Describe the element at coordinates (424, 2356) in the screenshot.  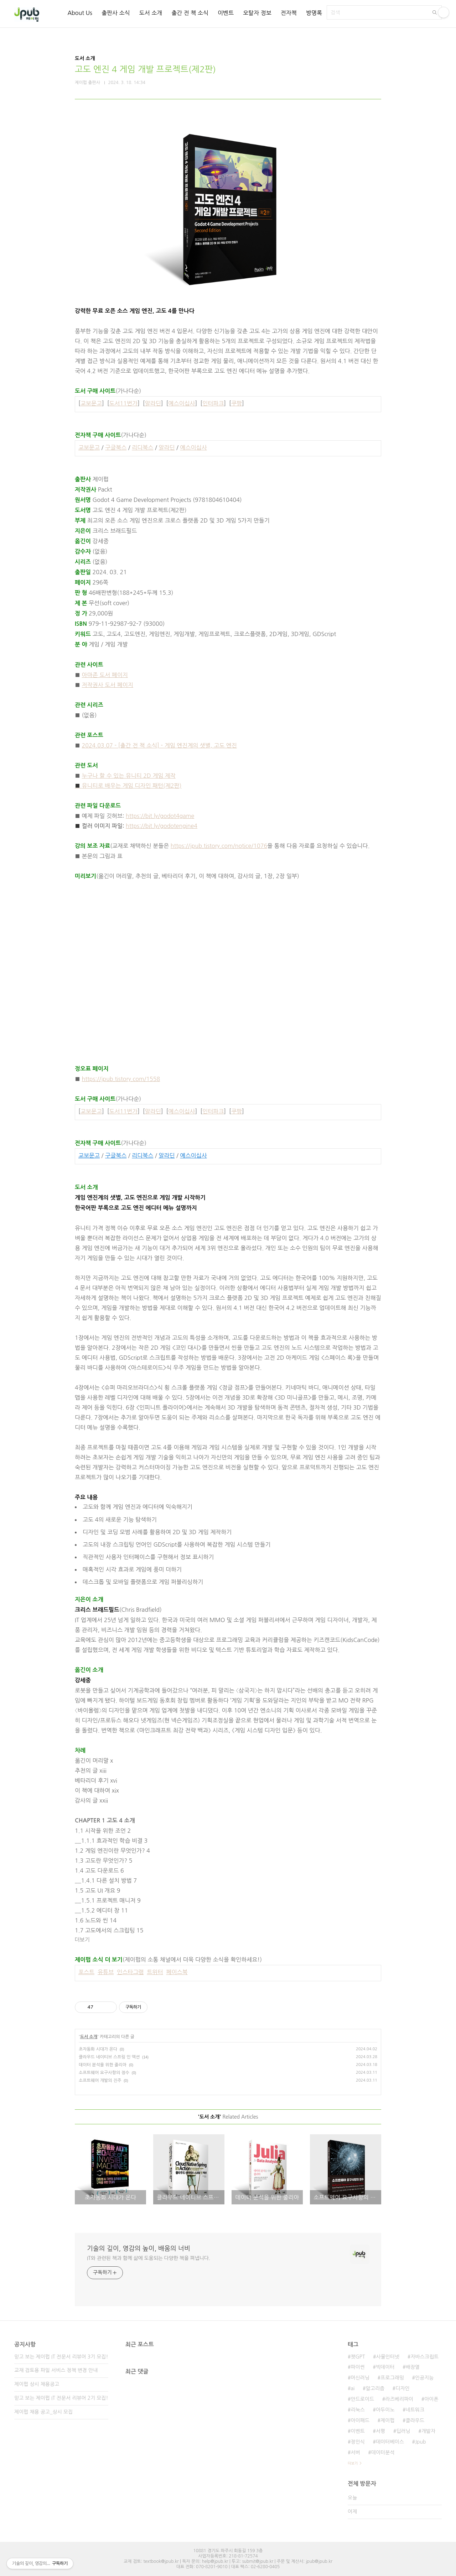
I see `자바스크립트` at that location.